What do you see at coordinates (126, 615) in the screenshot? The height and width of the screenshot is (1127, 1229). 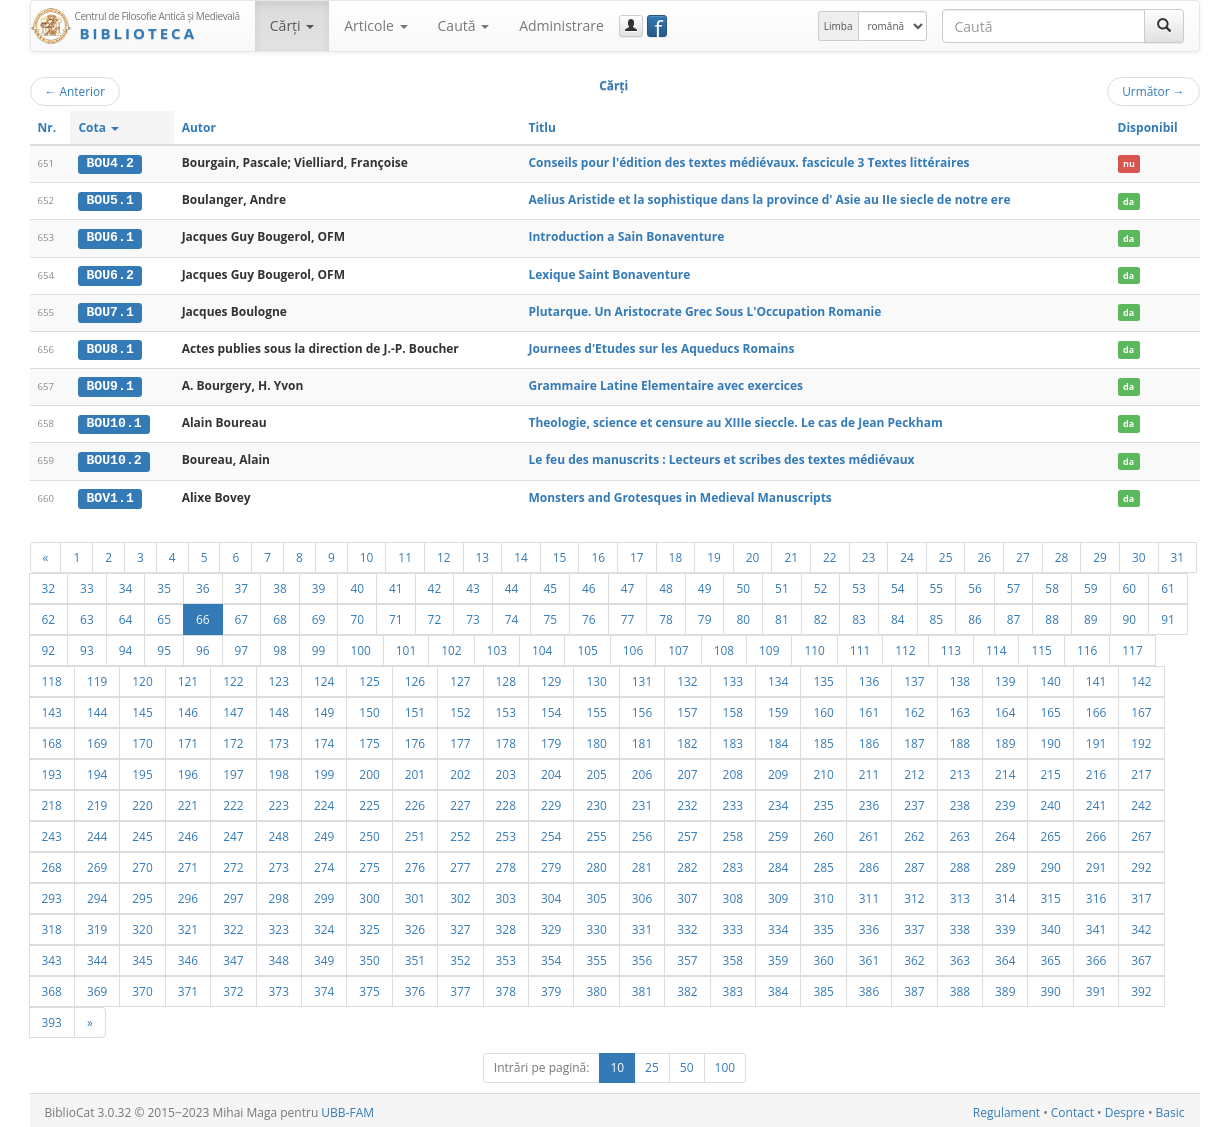 I see `64` at bounding box center [126, 615].